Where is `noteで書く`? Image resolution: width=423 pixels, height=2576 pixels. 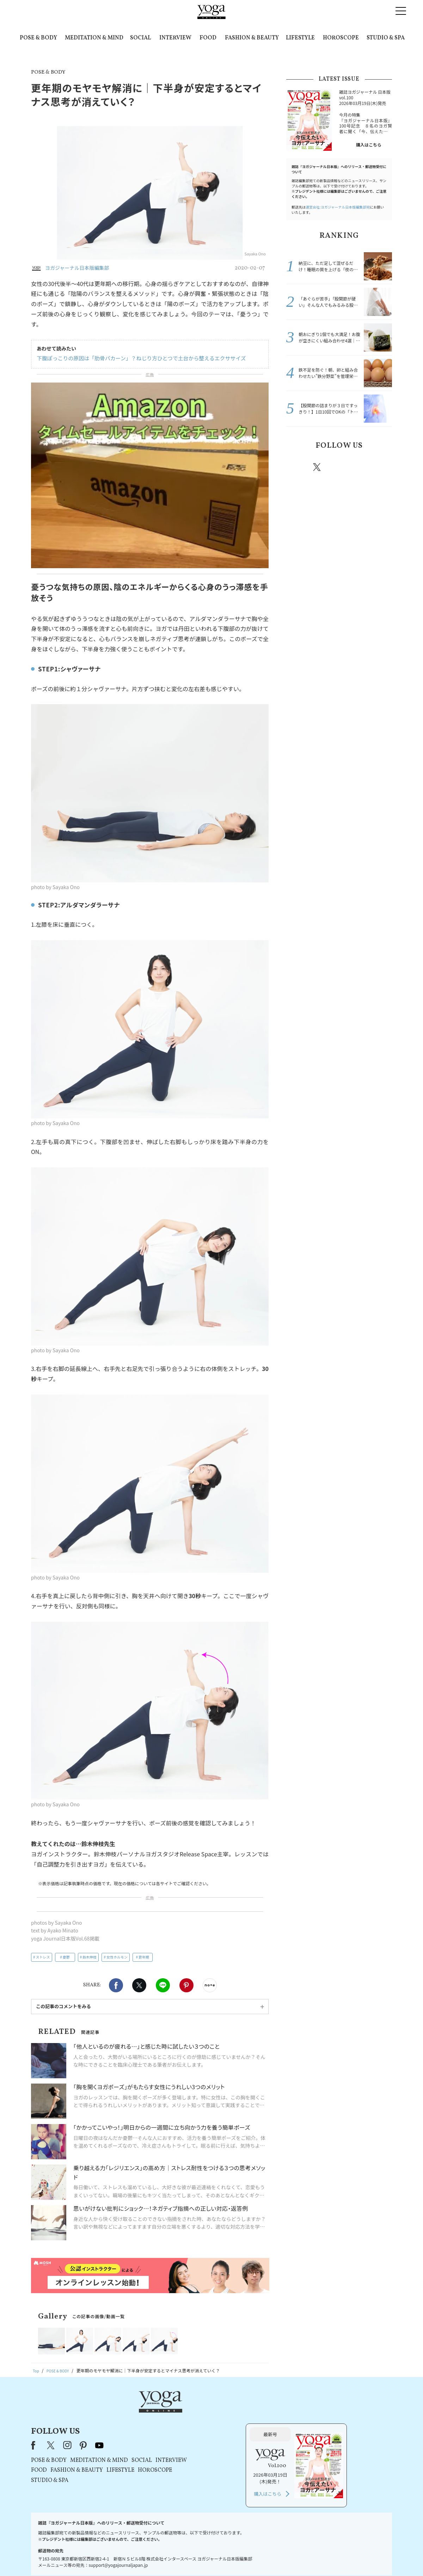
noteで書く is located at coordinates (210, 1985).